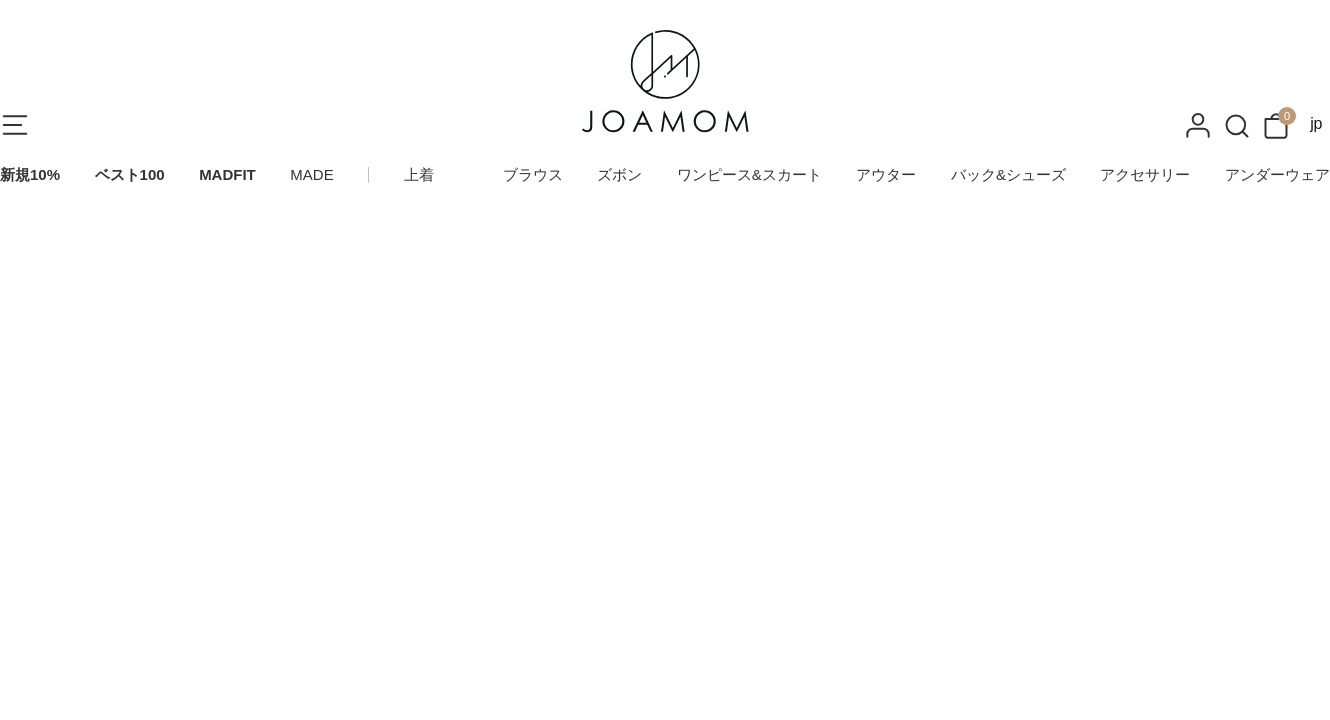 The image size is (1330, 720). What do you see at coordinates (311, 174) in the screenshot?
I see `MADE` at bounding box center [311, 174].